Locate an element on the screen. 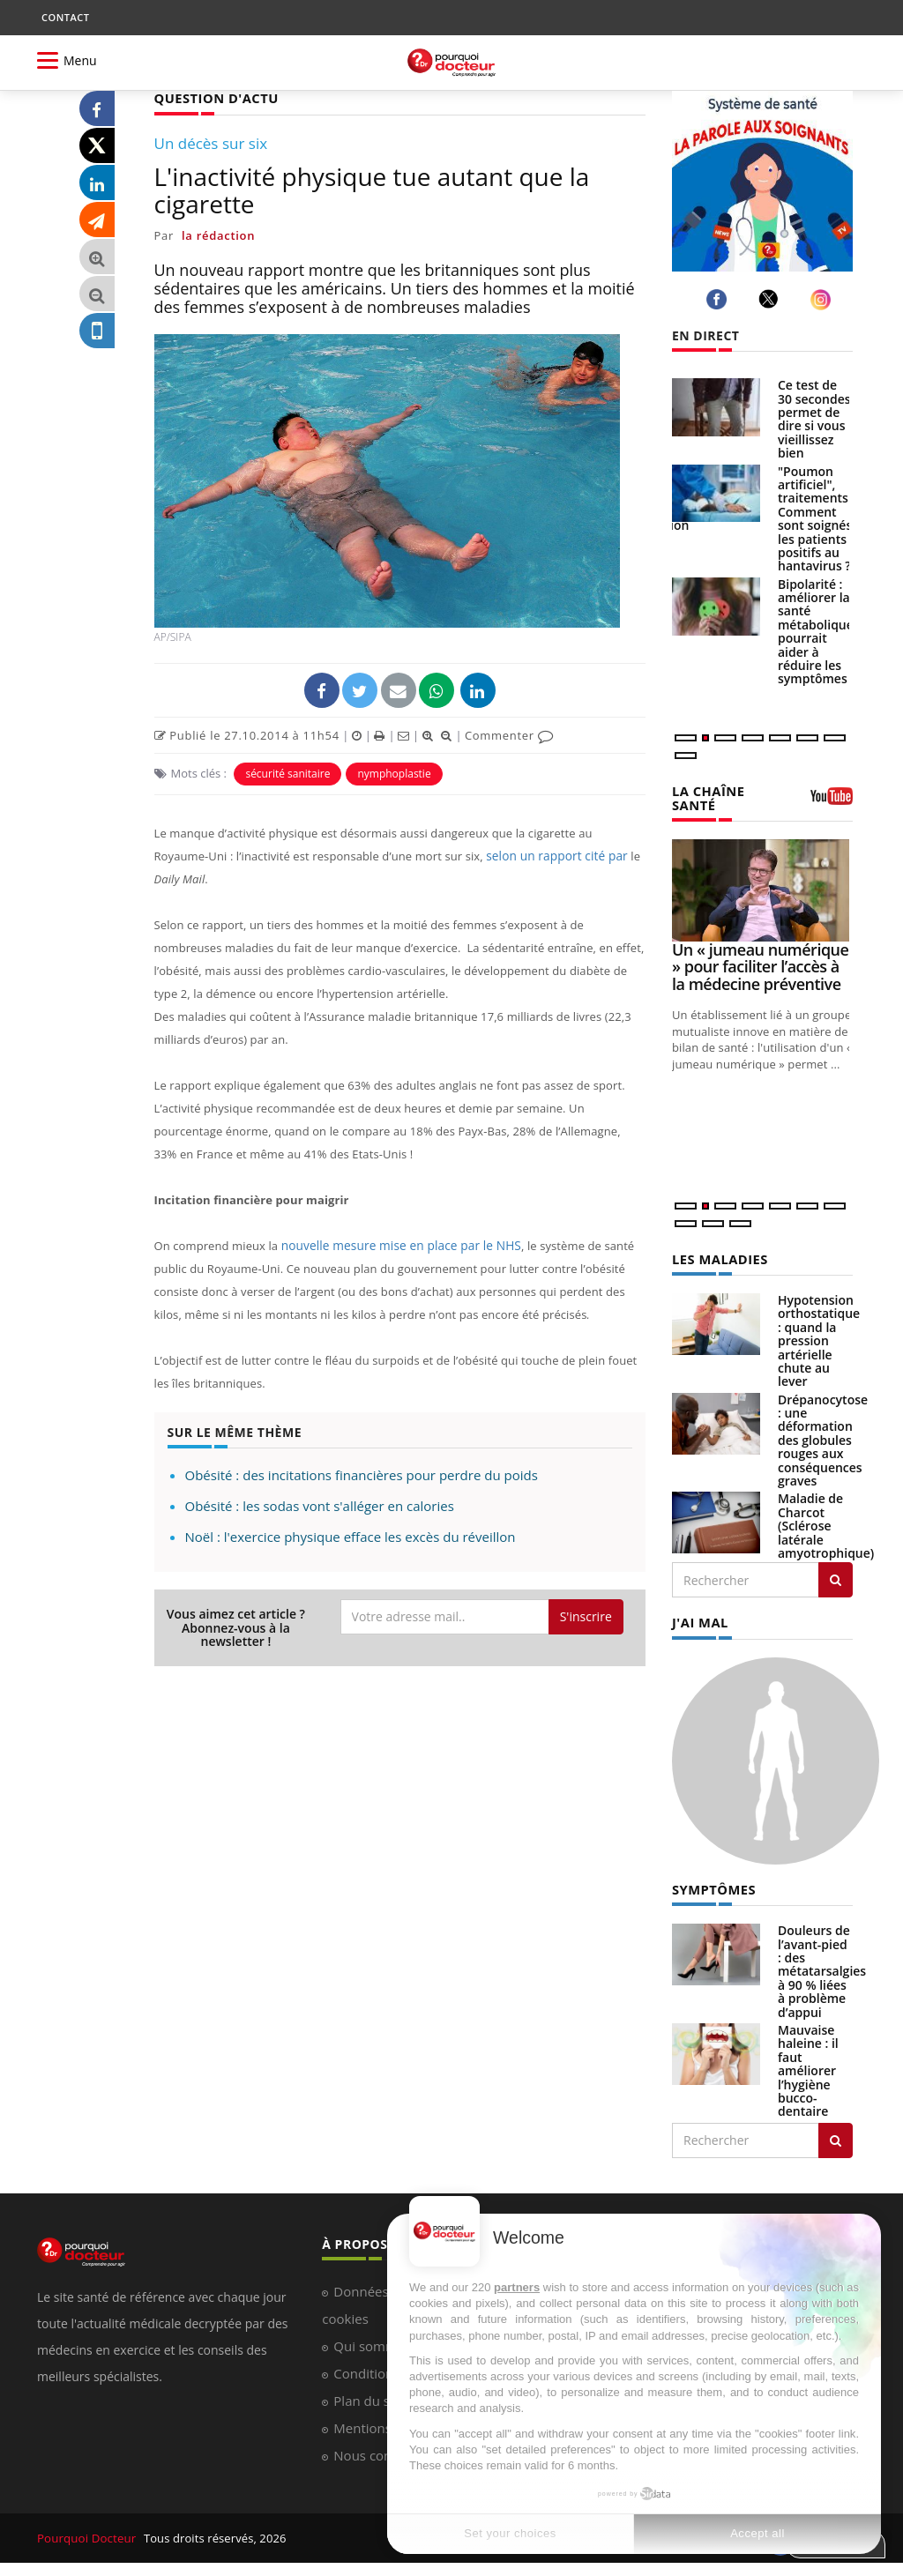  Mauvaise haleine : il faut améliorer l’hygiène bucco-dentaire is located at coordinates (808, 2066).